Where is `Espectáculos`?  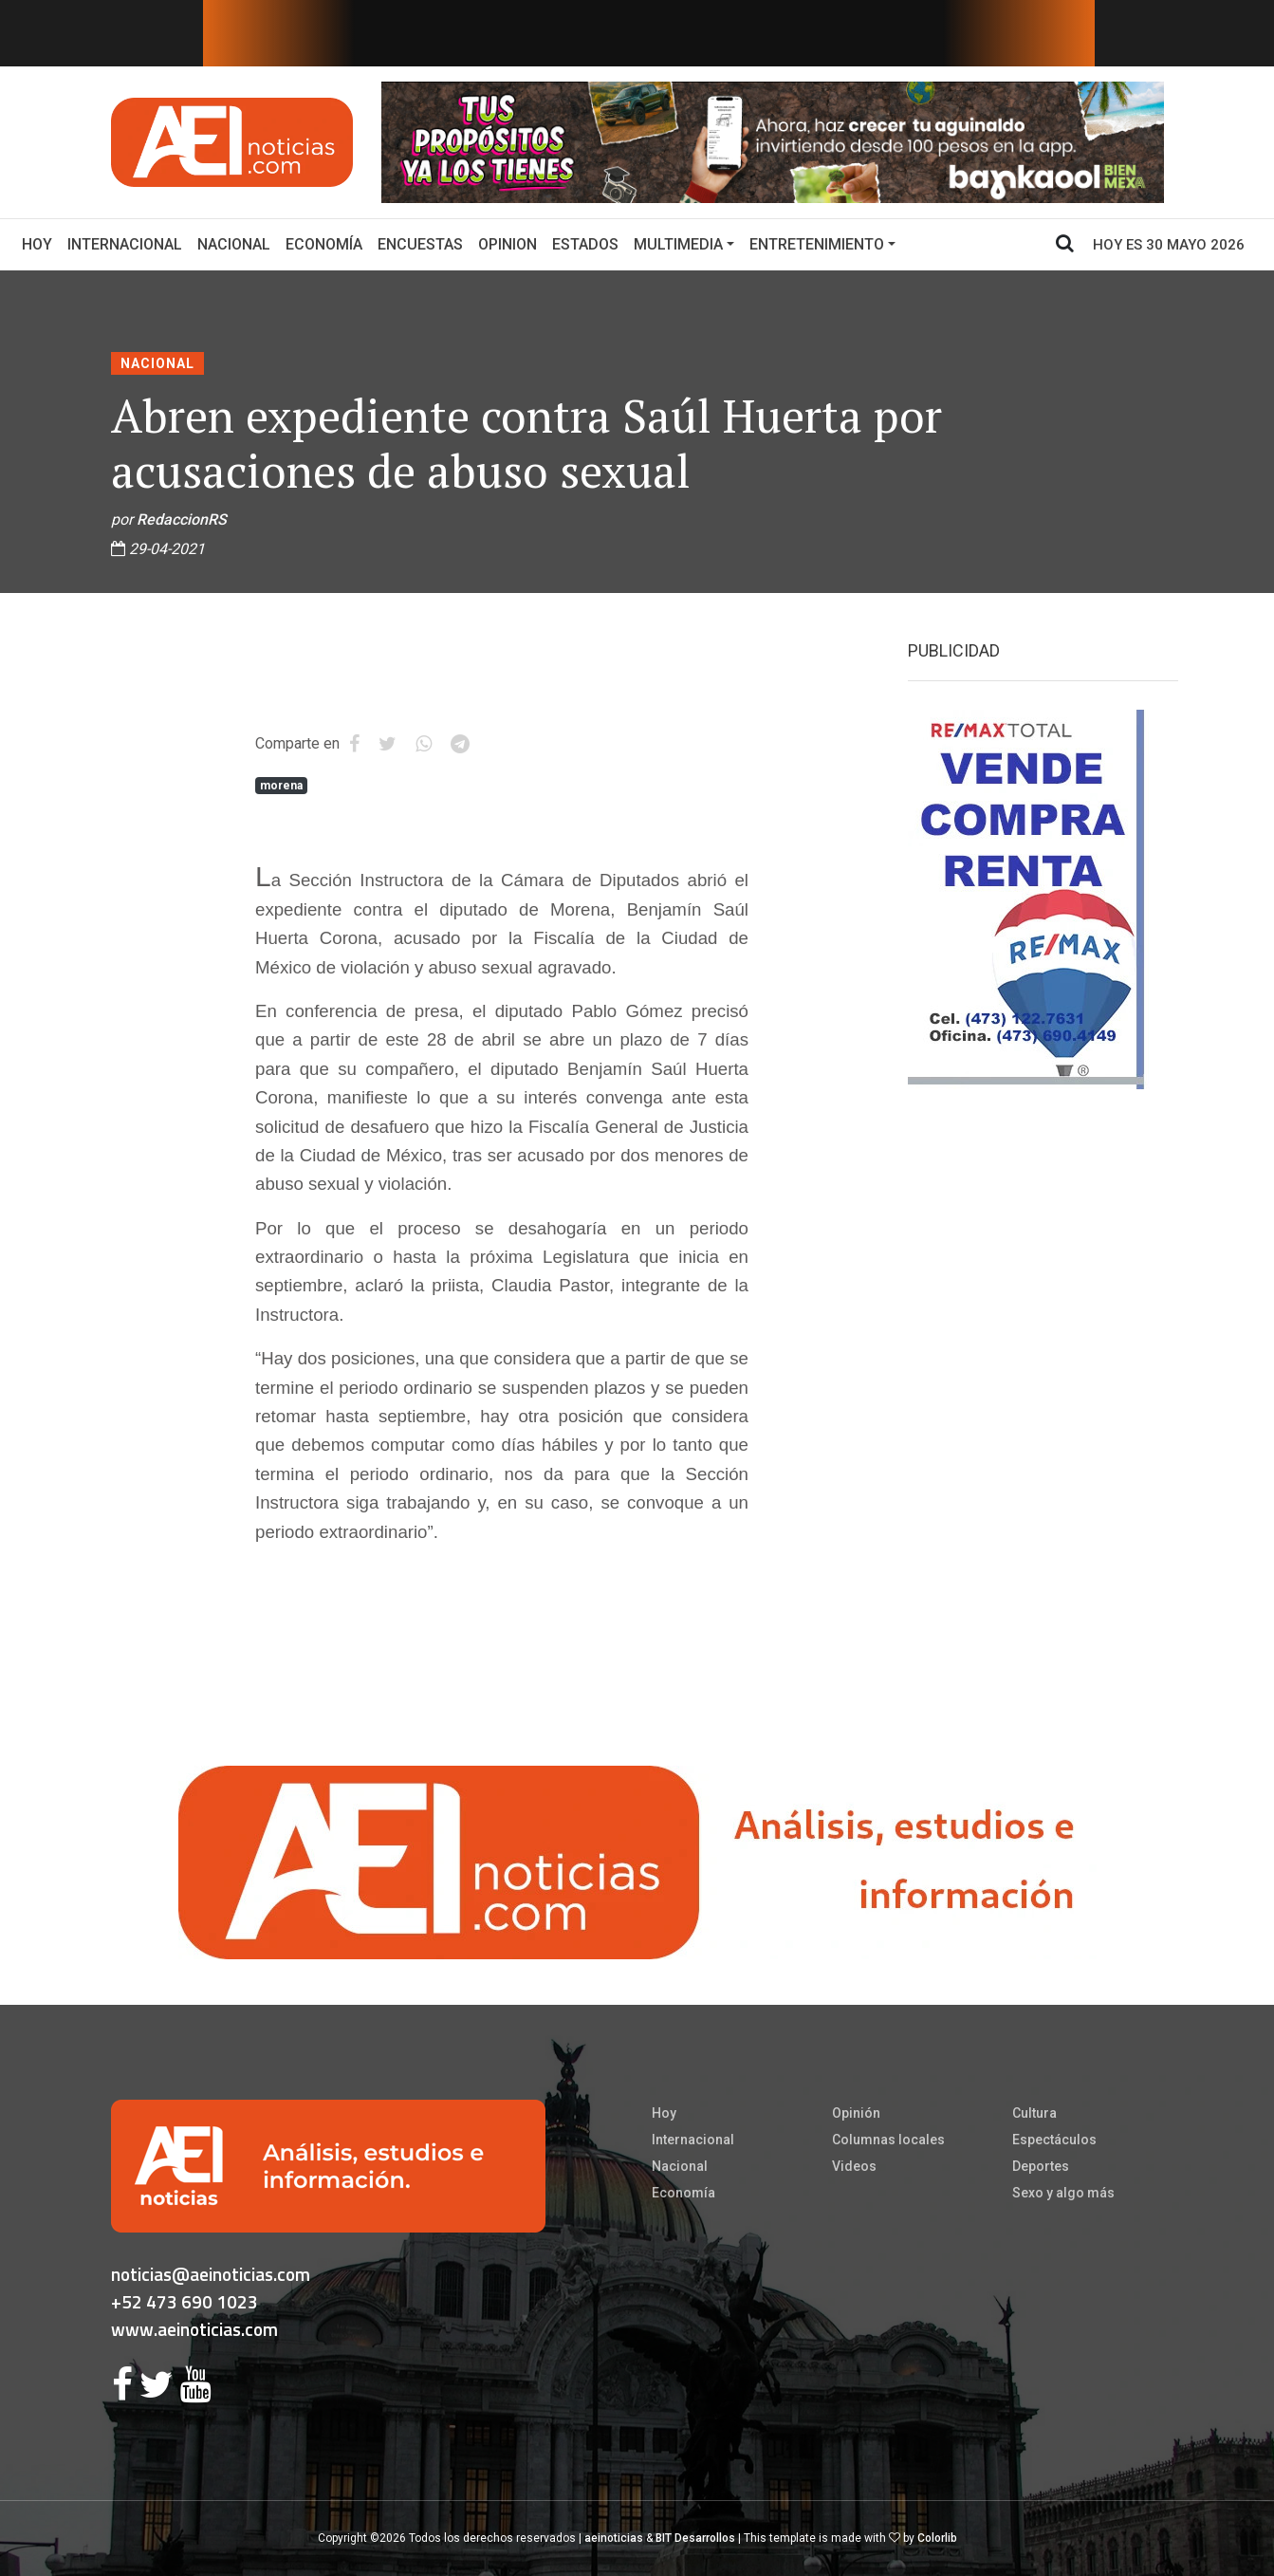 Espectáculos is located at coordinates (1054, 2139).